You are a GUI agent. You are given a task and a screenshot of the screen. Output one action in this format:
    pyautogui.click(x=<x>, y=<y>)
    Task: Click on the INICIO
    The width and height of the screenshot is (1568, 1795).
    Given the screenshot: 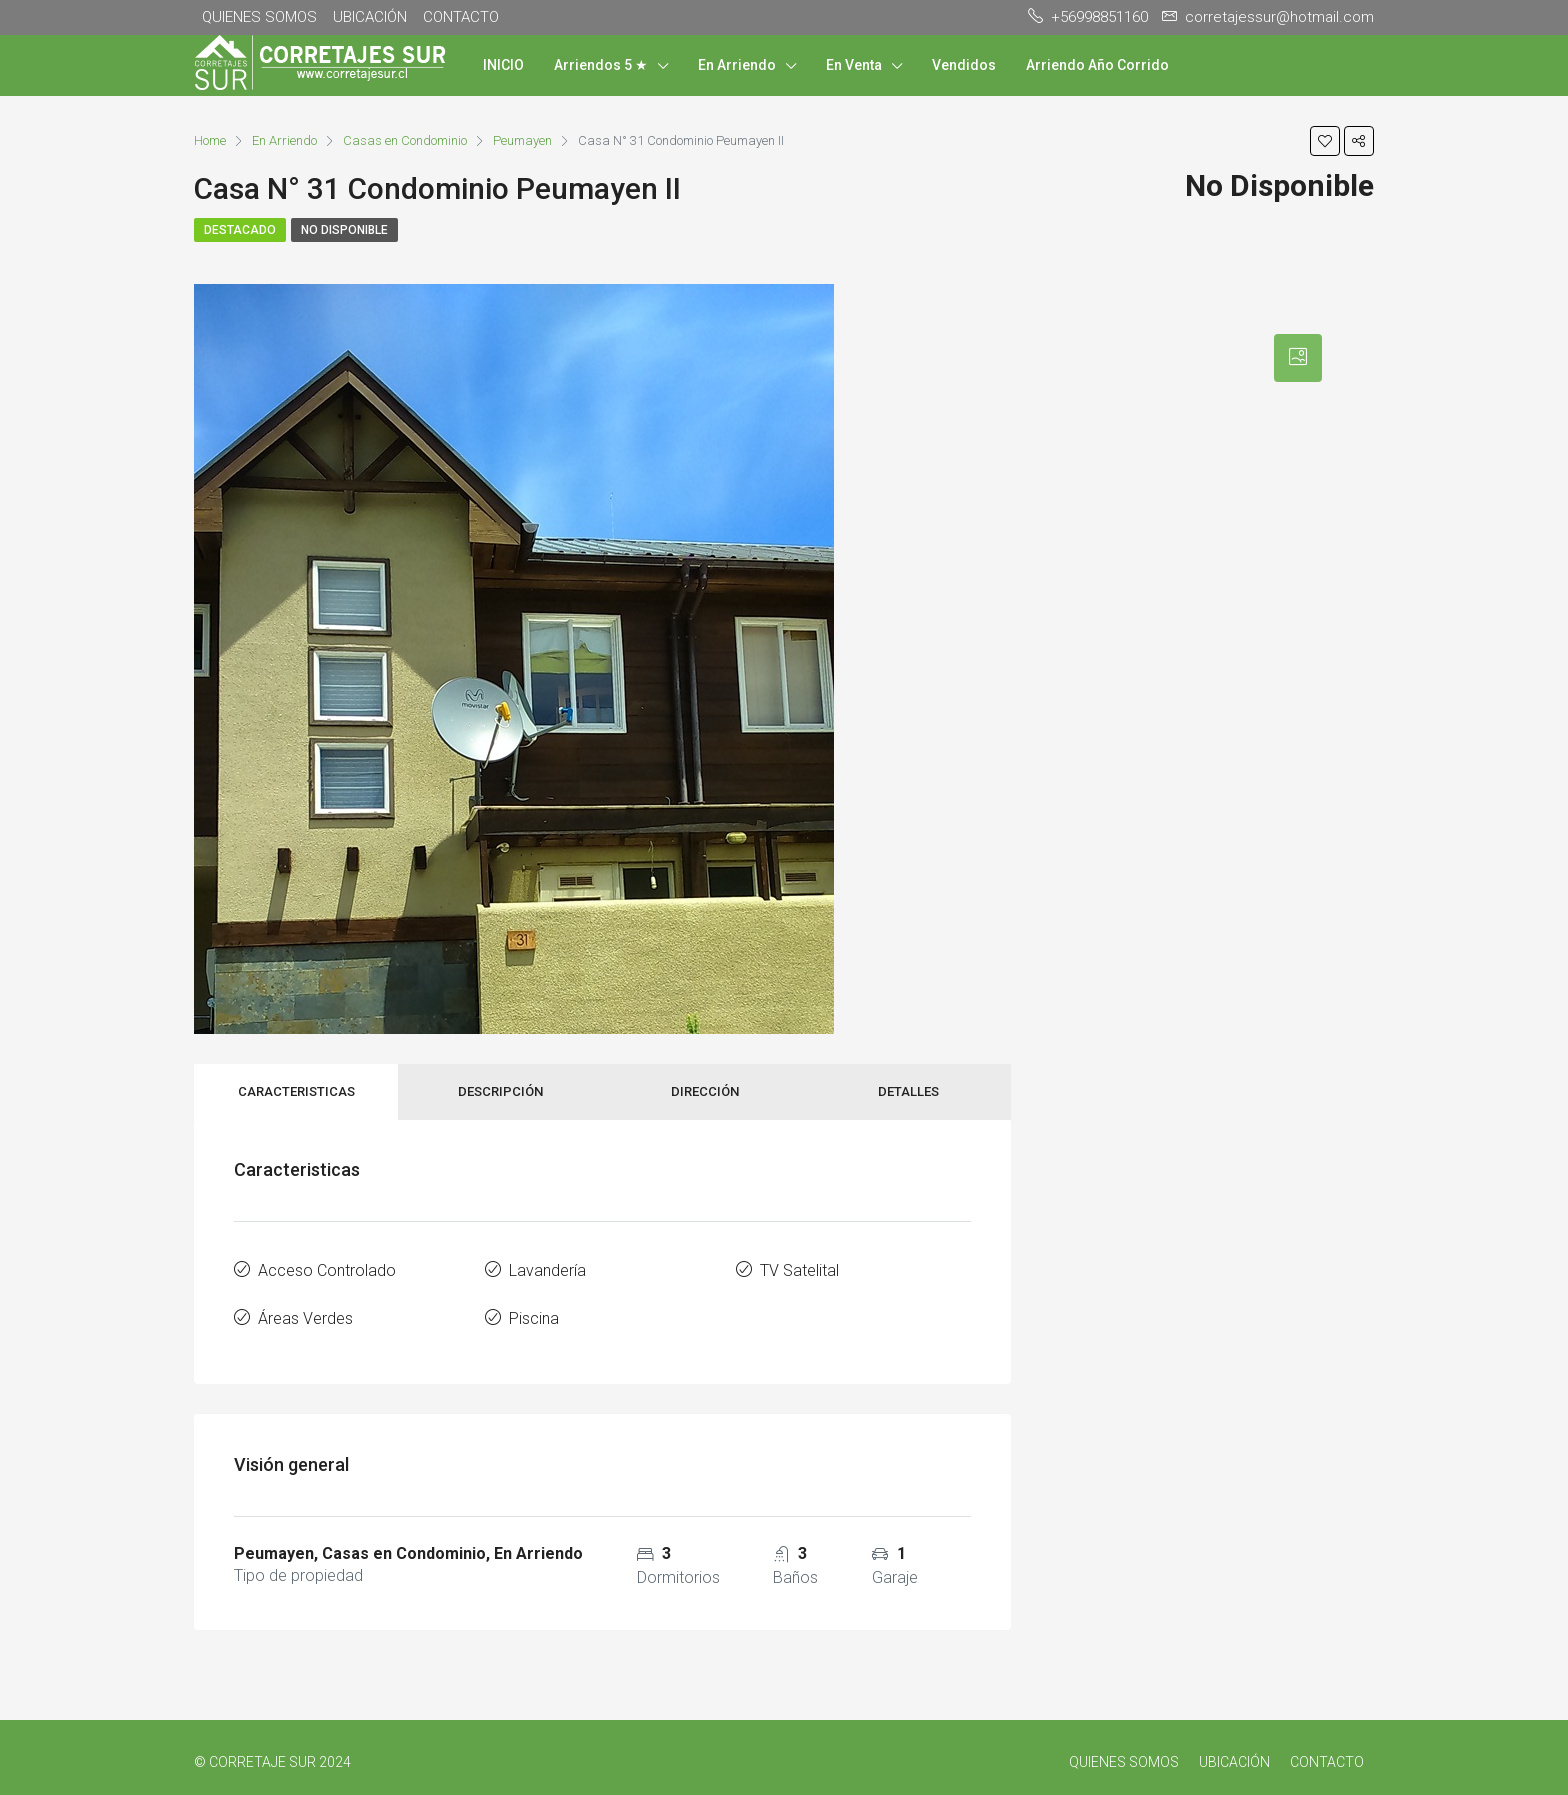 What is the action you would take?
    pyautogui.click(x=503, y=65)
    